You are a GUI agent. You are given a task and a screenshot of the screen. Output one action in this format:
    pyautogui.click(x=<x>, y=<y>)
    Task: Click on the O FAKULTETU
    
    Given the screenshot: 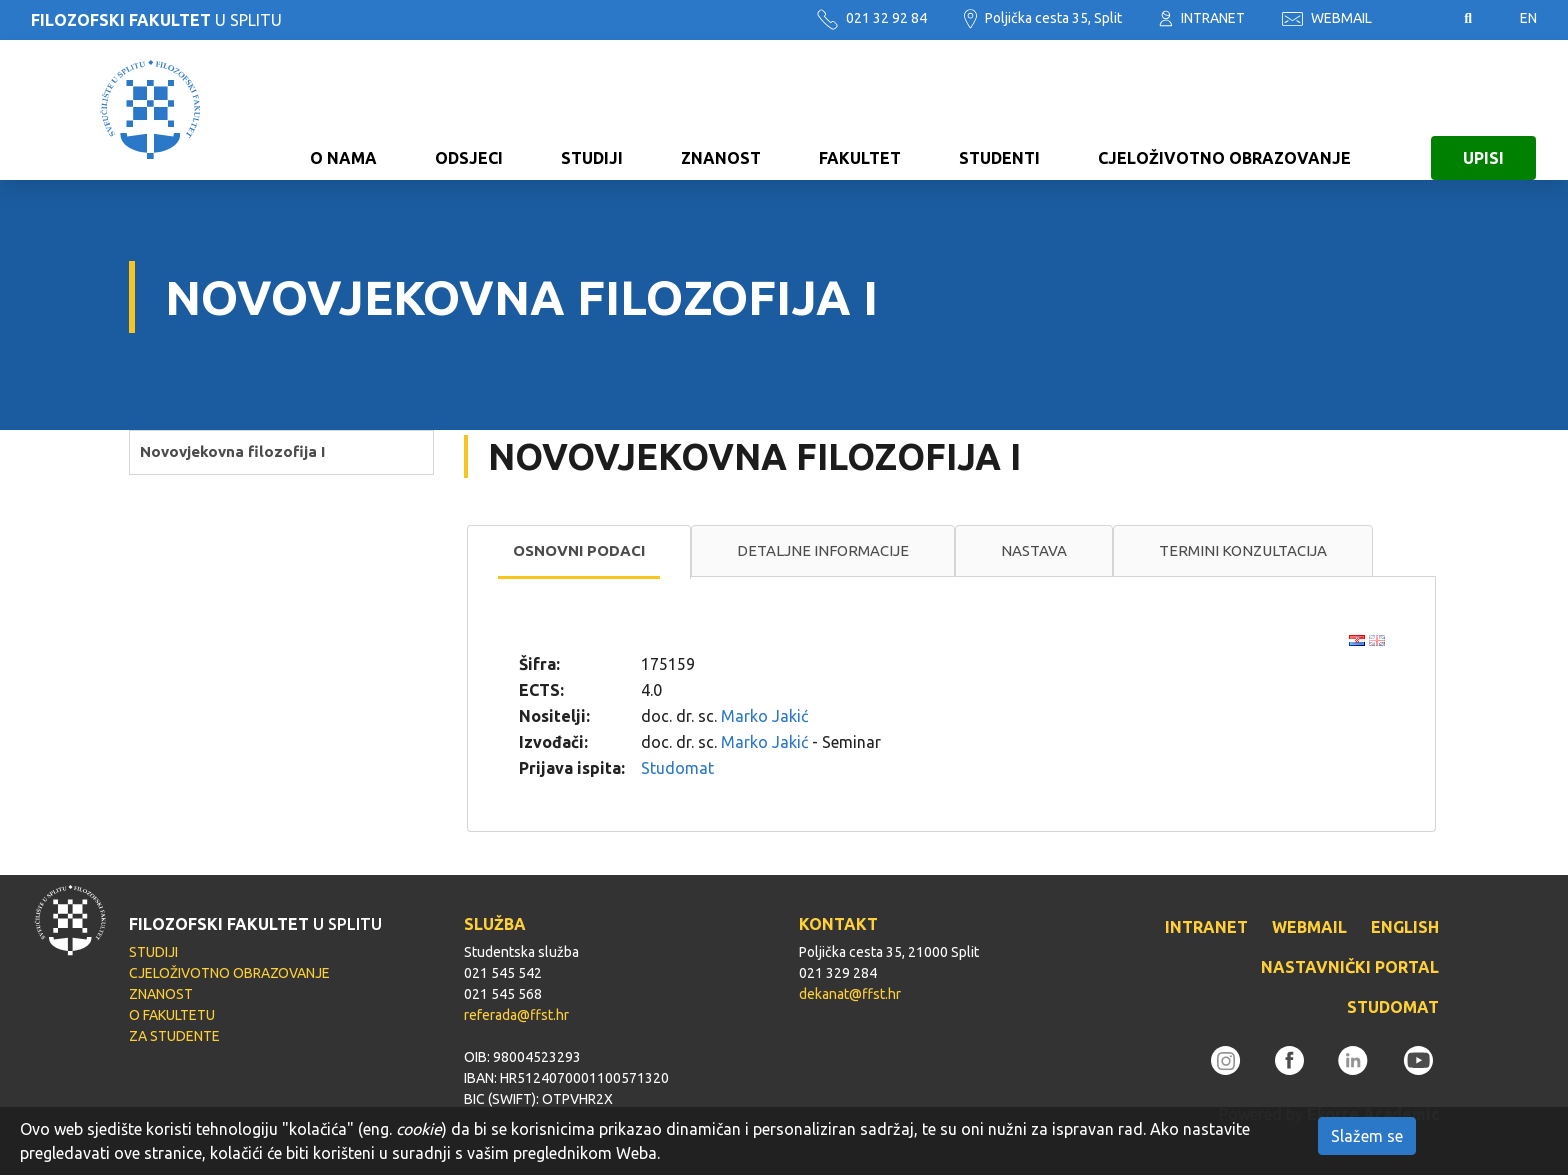 What is the action you would take?
    pyautogui.click(x=172, y=1015)
    